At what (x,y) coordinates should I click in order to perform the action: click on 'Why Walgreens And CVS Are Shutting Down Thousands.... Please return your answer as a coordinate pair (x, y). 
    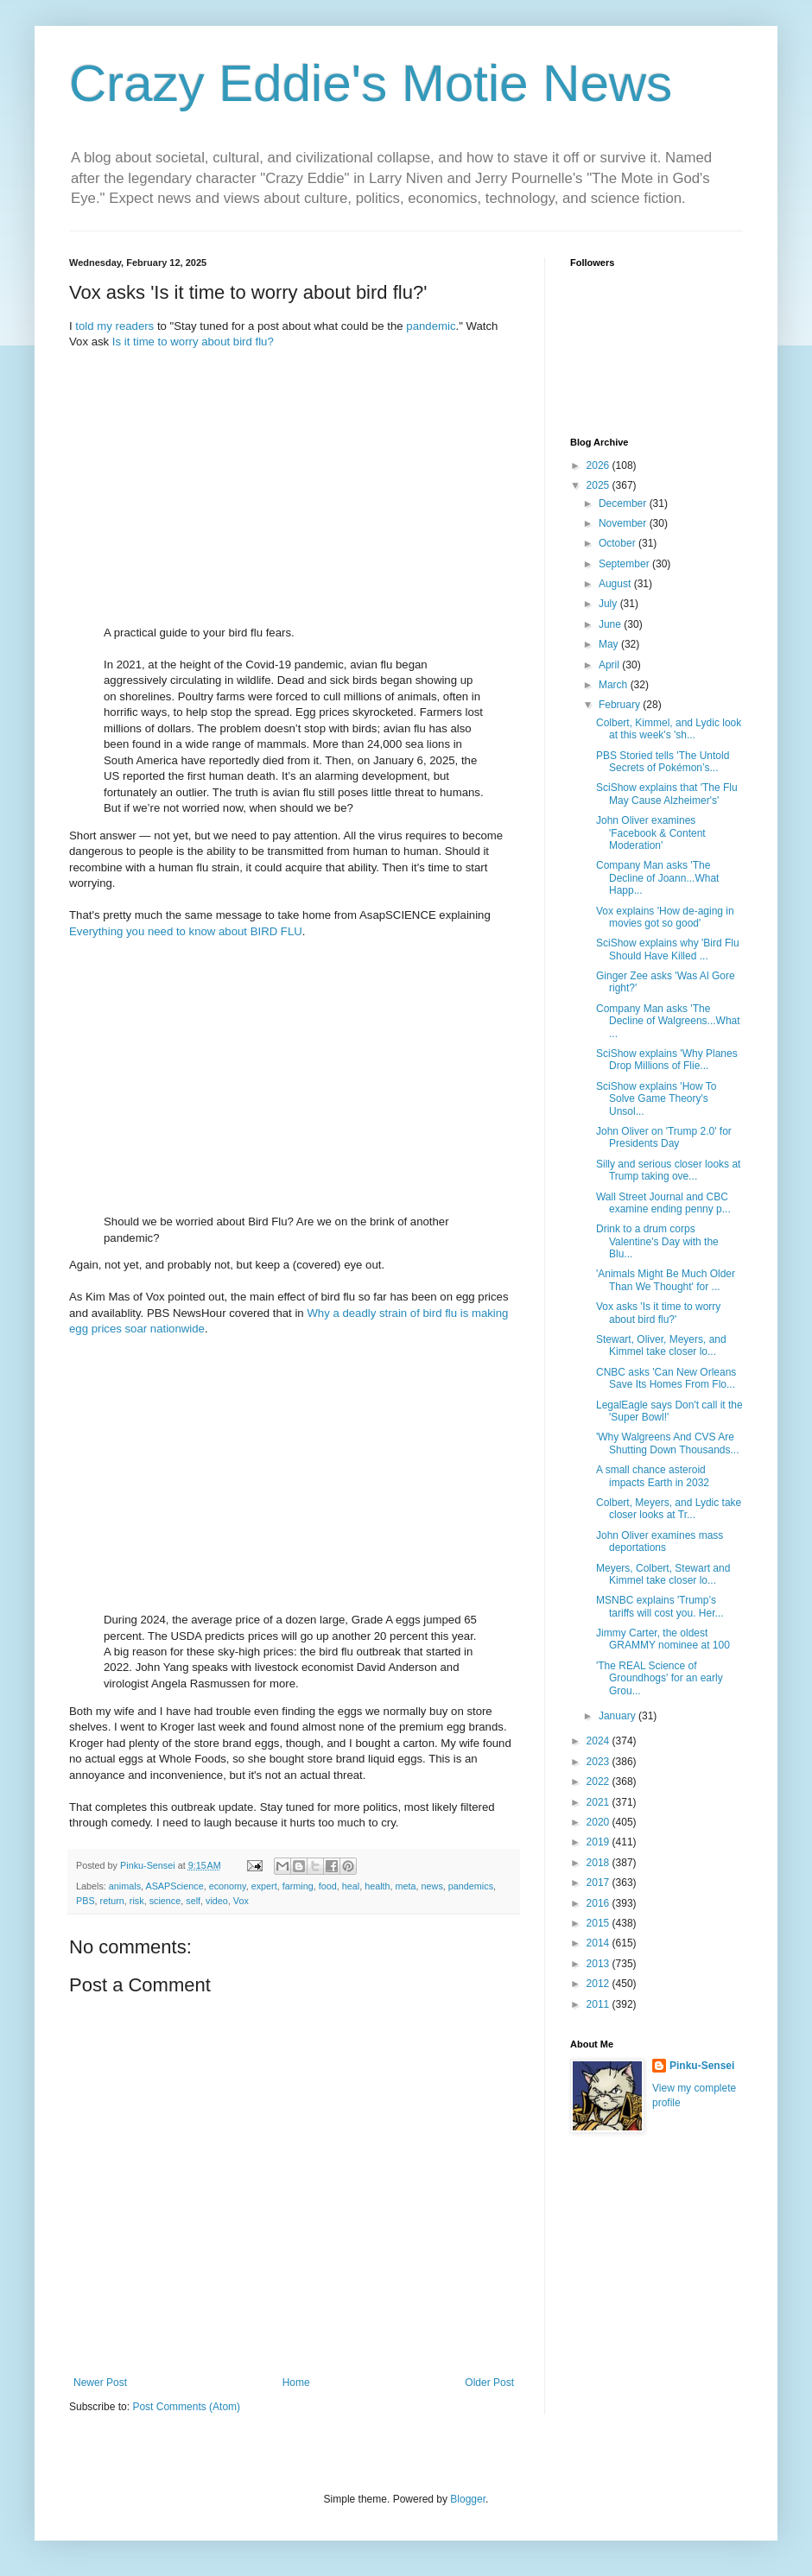
    Looking at the image, I should click on (667, 1443).